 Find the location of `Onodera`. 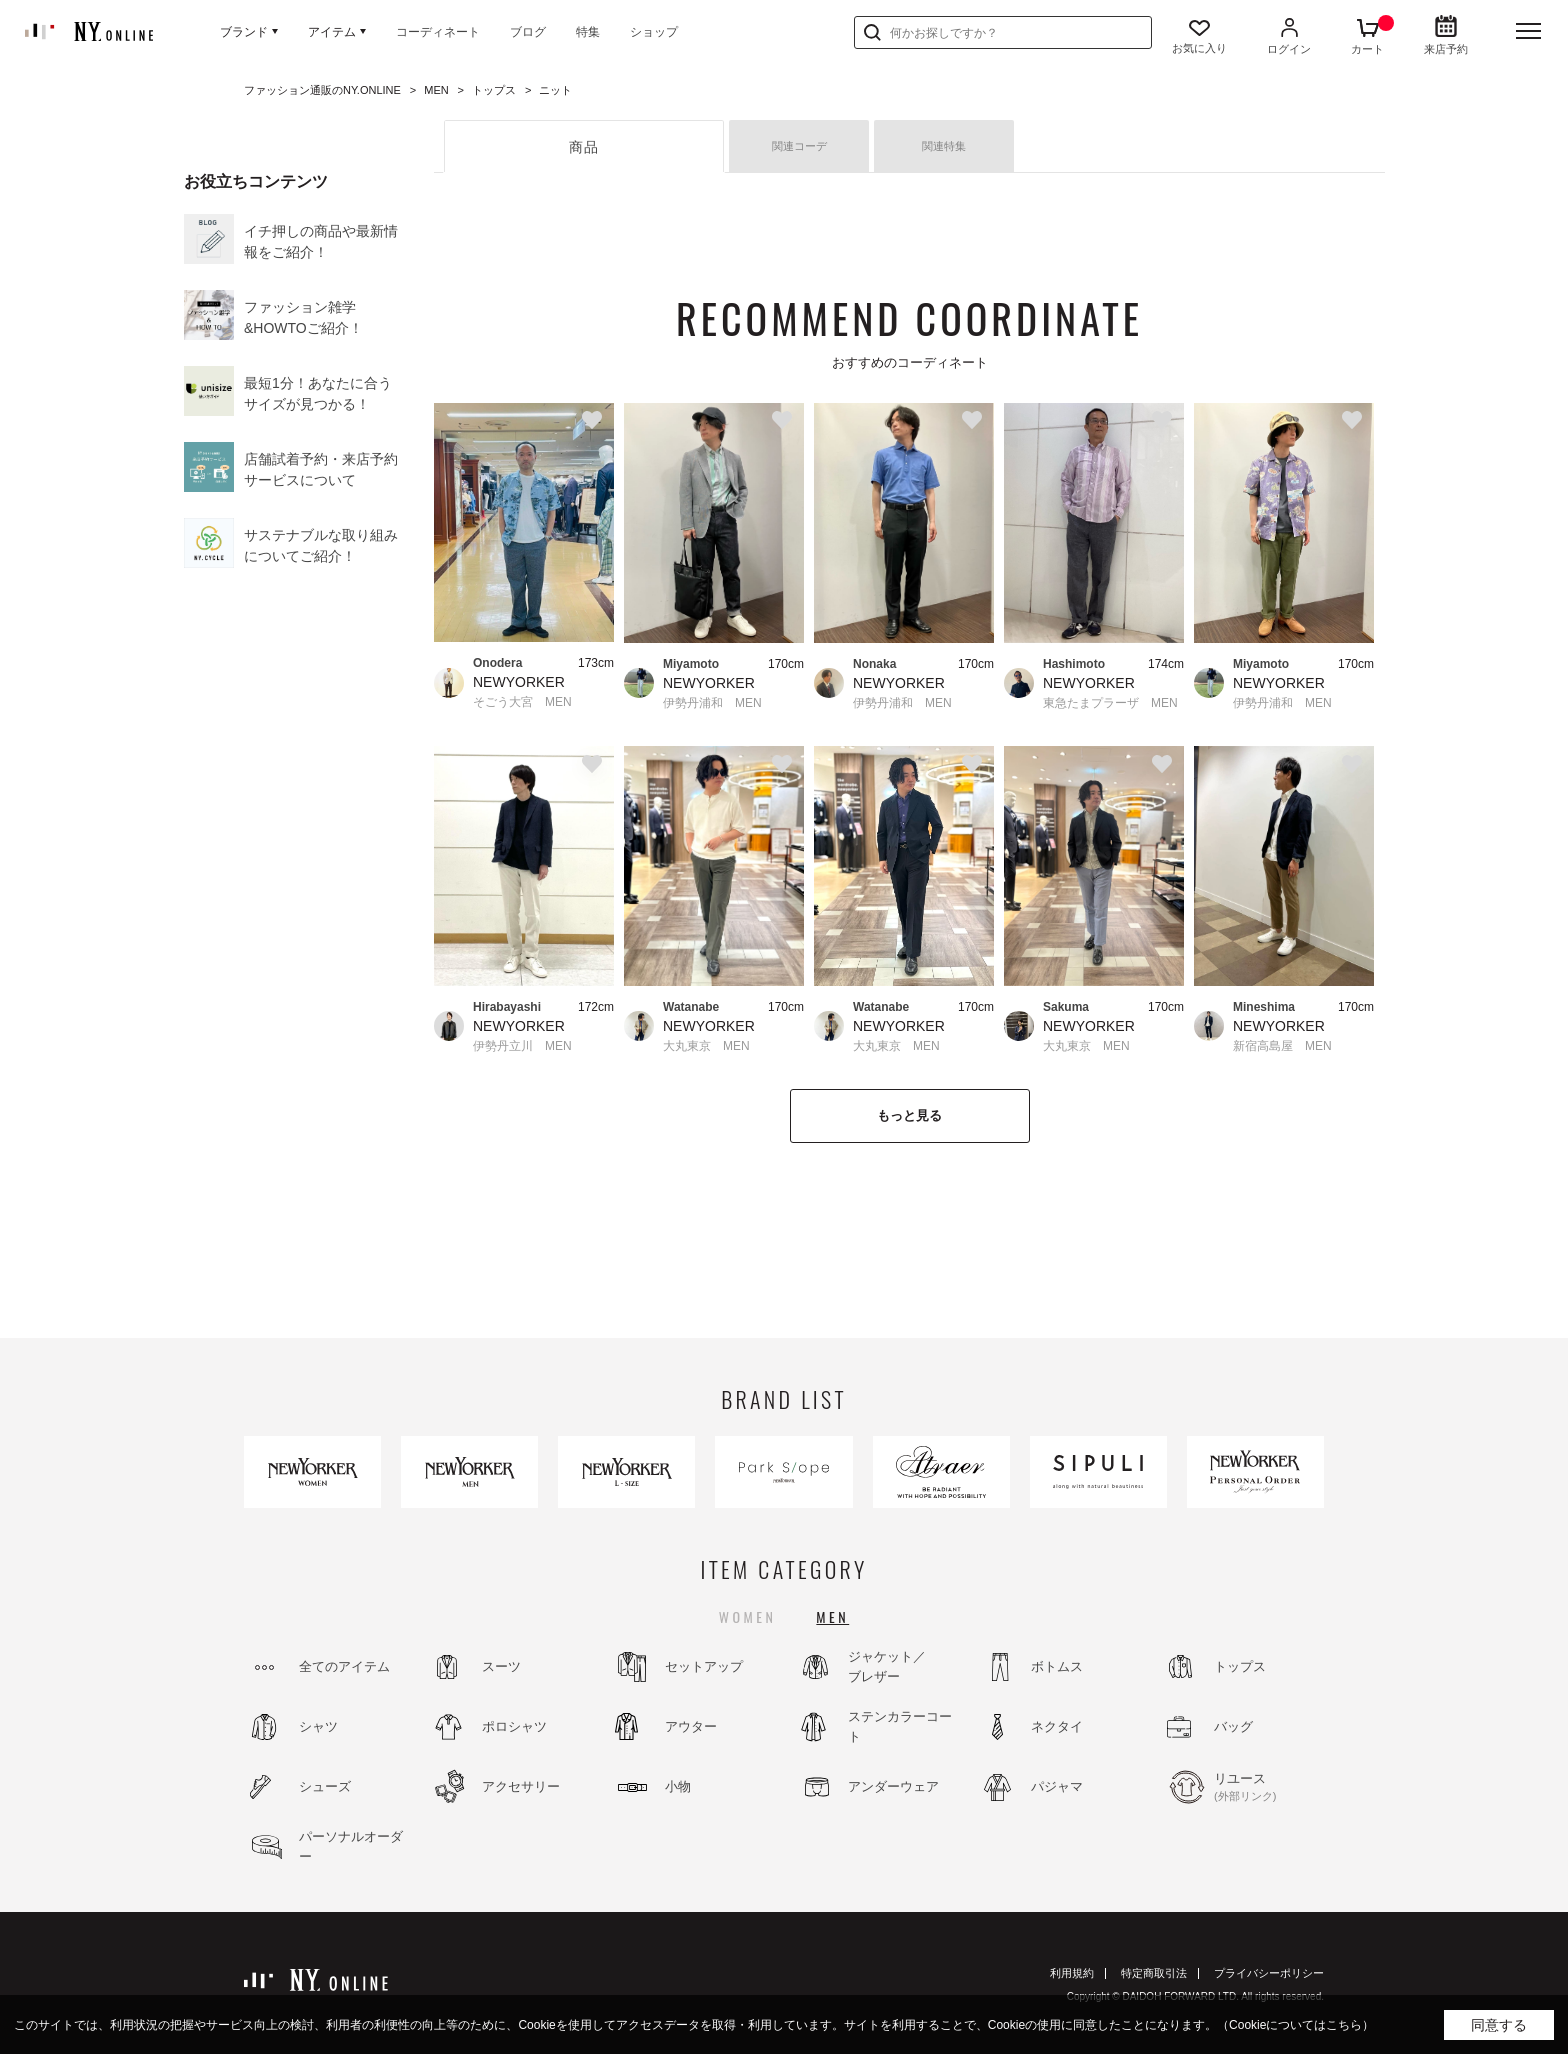

Onodera is located at coordinates (497, 663).